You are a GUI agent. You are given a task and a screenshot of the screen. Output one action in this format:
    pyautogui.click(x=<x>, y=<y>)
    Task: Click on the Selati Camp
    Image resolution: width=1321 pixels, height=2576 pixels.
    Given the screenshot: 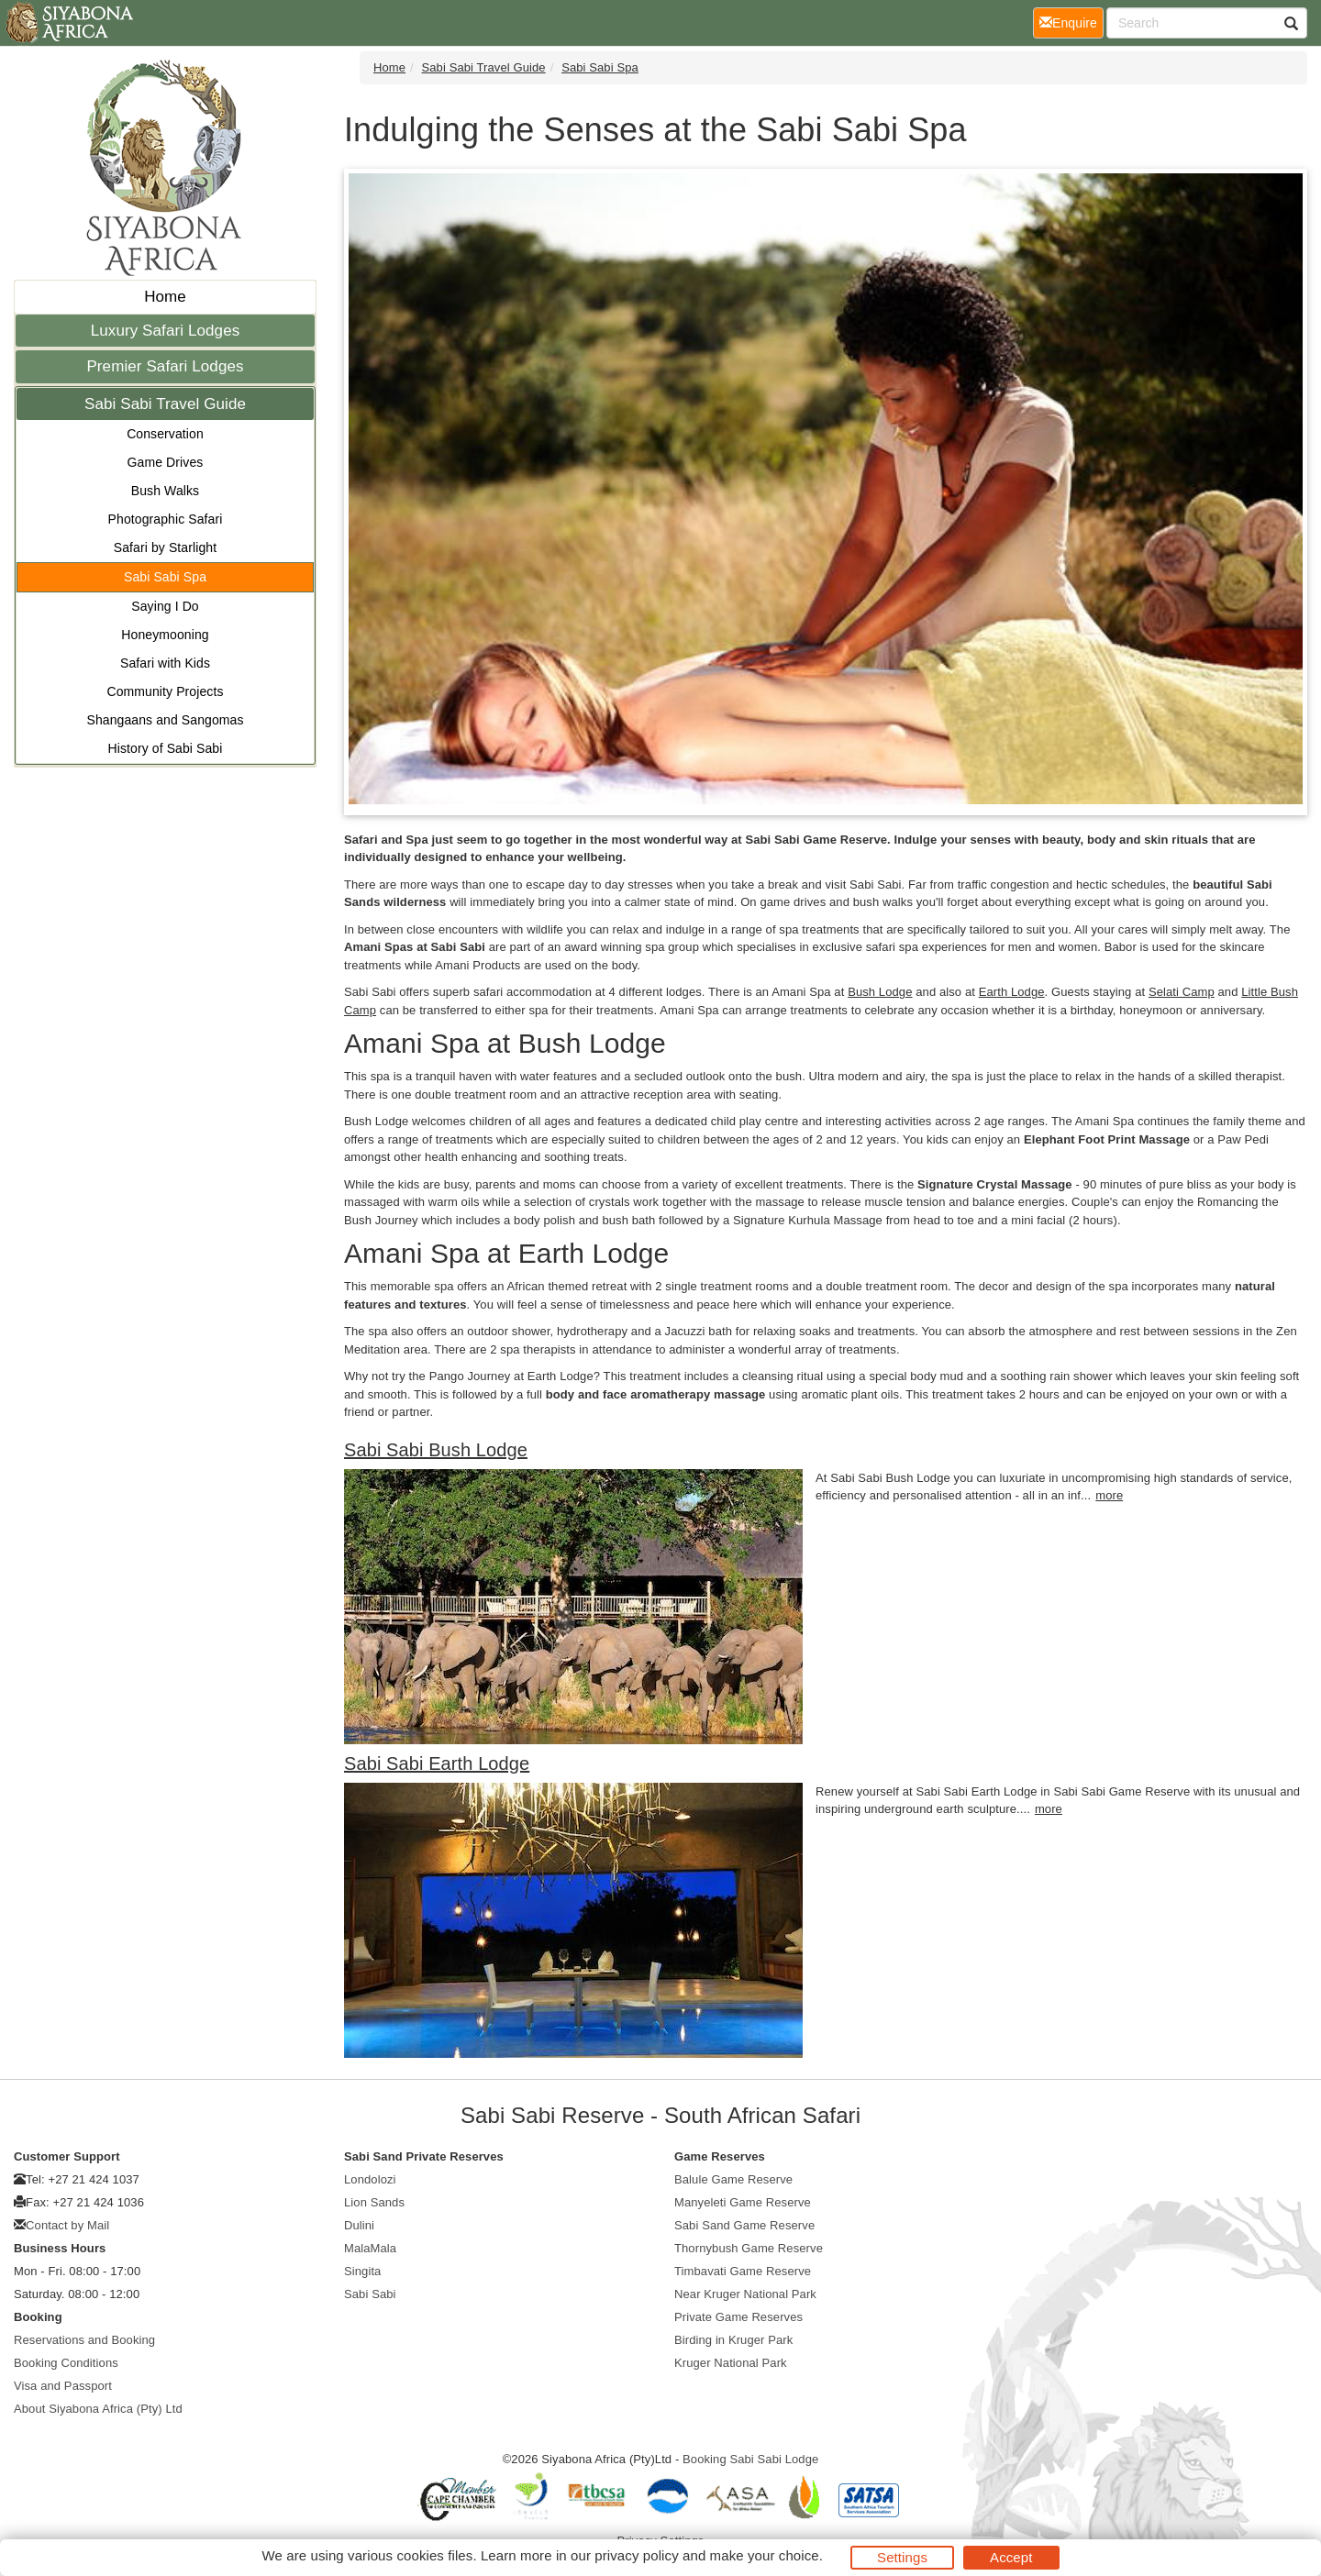 What is the action you would take?
    pyautogui.click(x=1182, y=992)
    